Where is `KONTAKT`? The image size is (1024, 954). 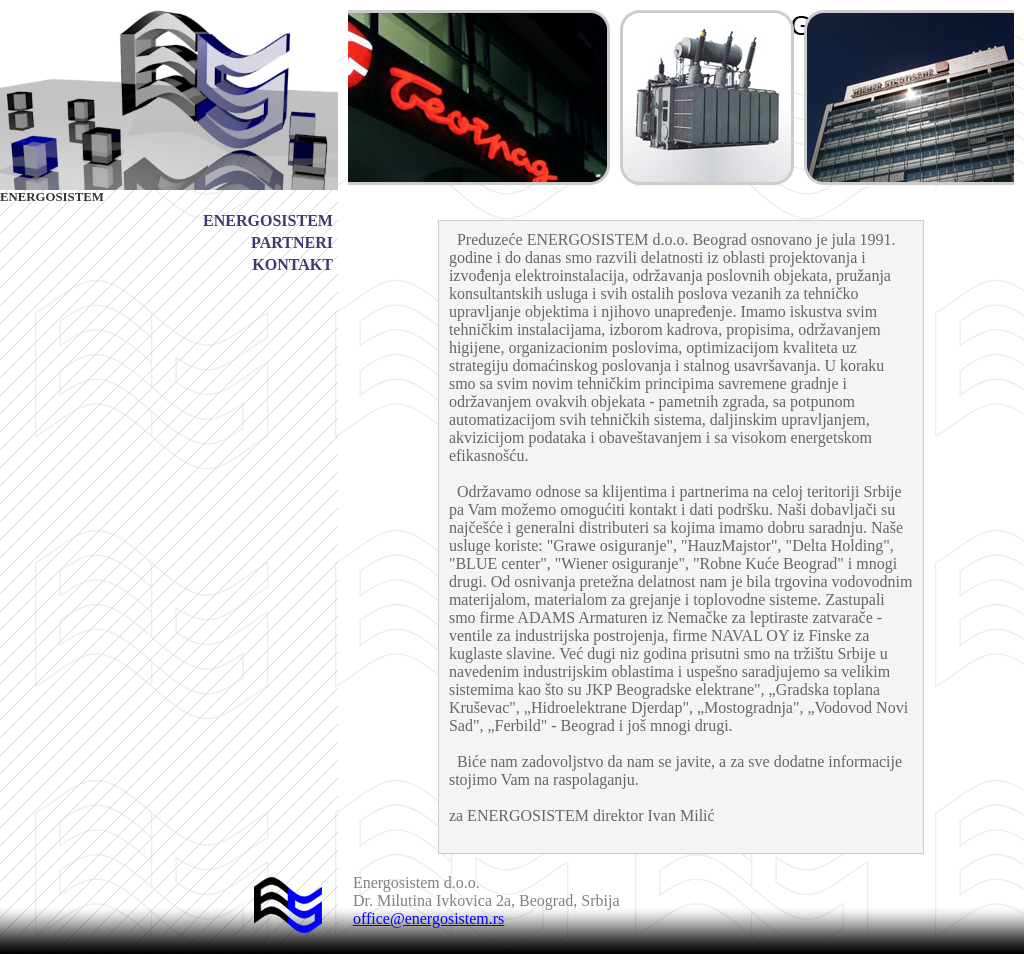 KONTAKT is located at coordinates (292, 264).